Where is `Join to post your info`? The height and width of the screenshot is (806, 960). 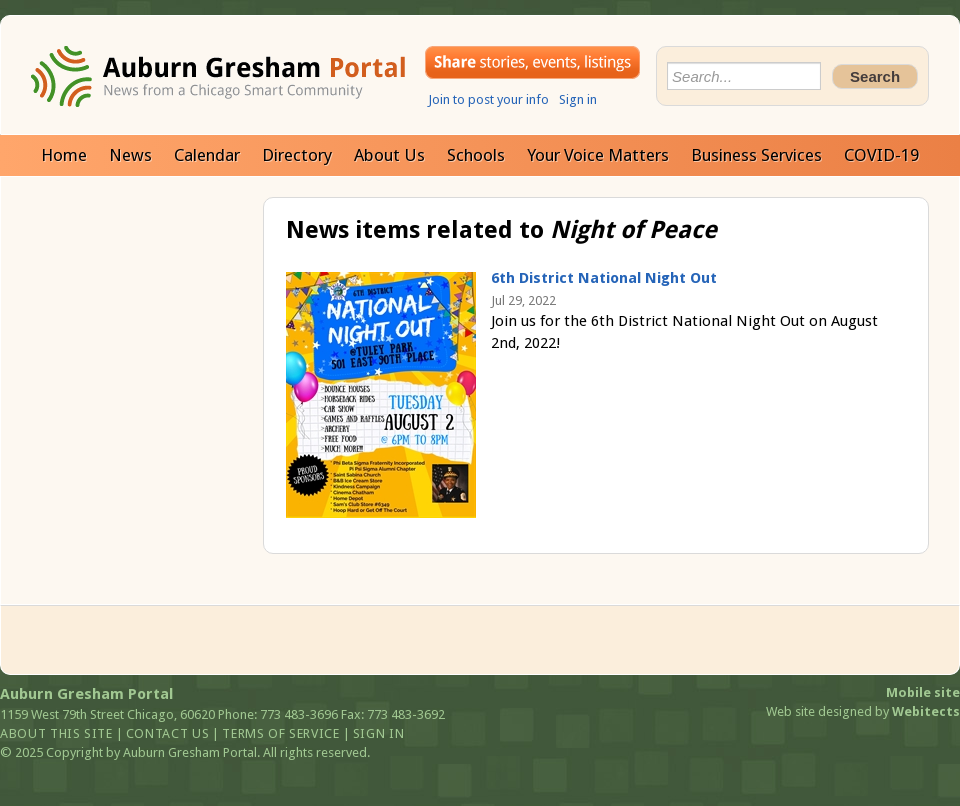
Join to post your info is located at coordinates (488, 99).